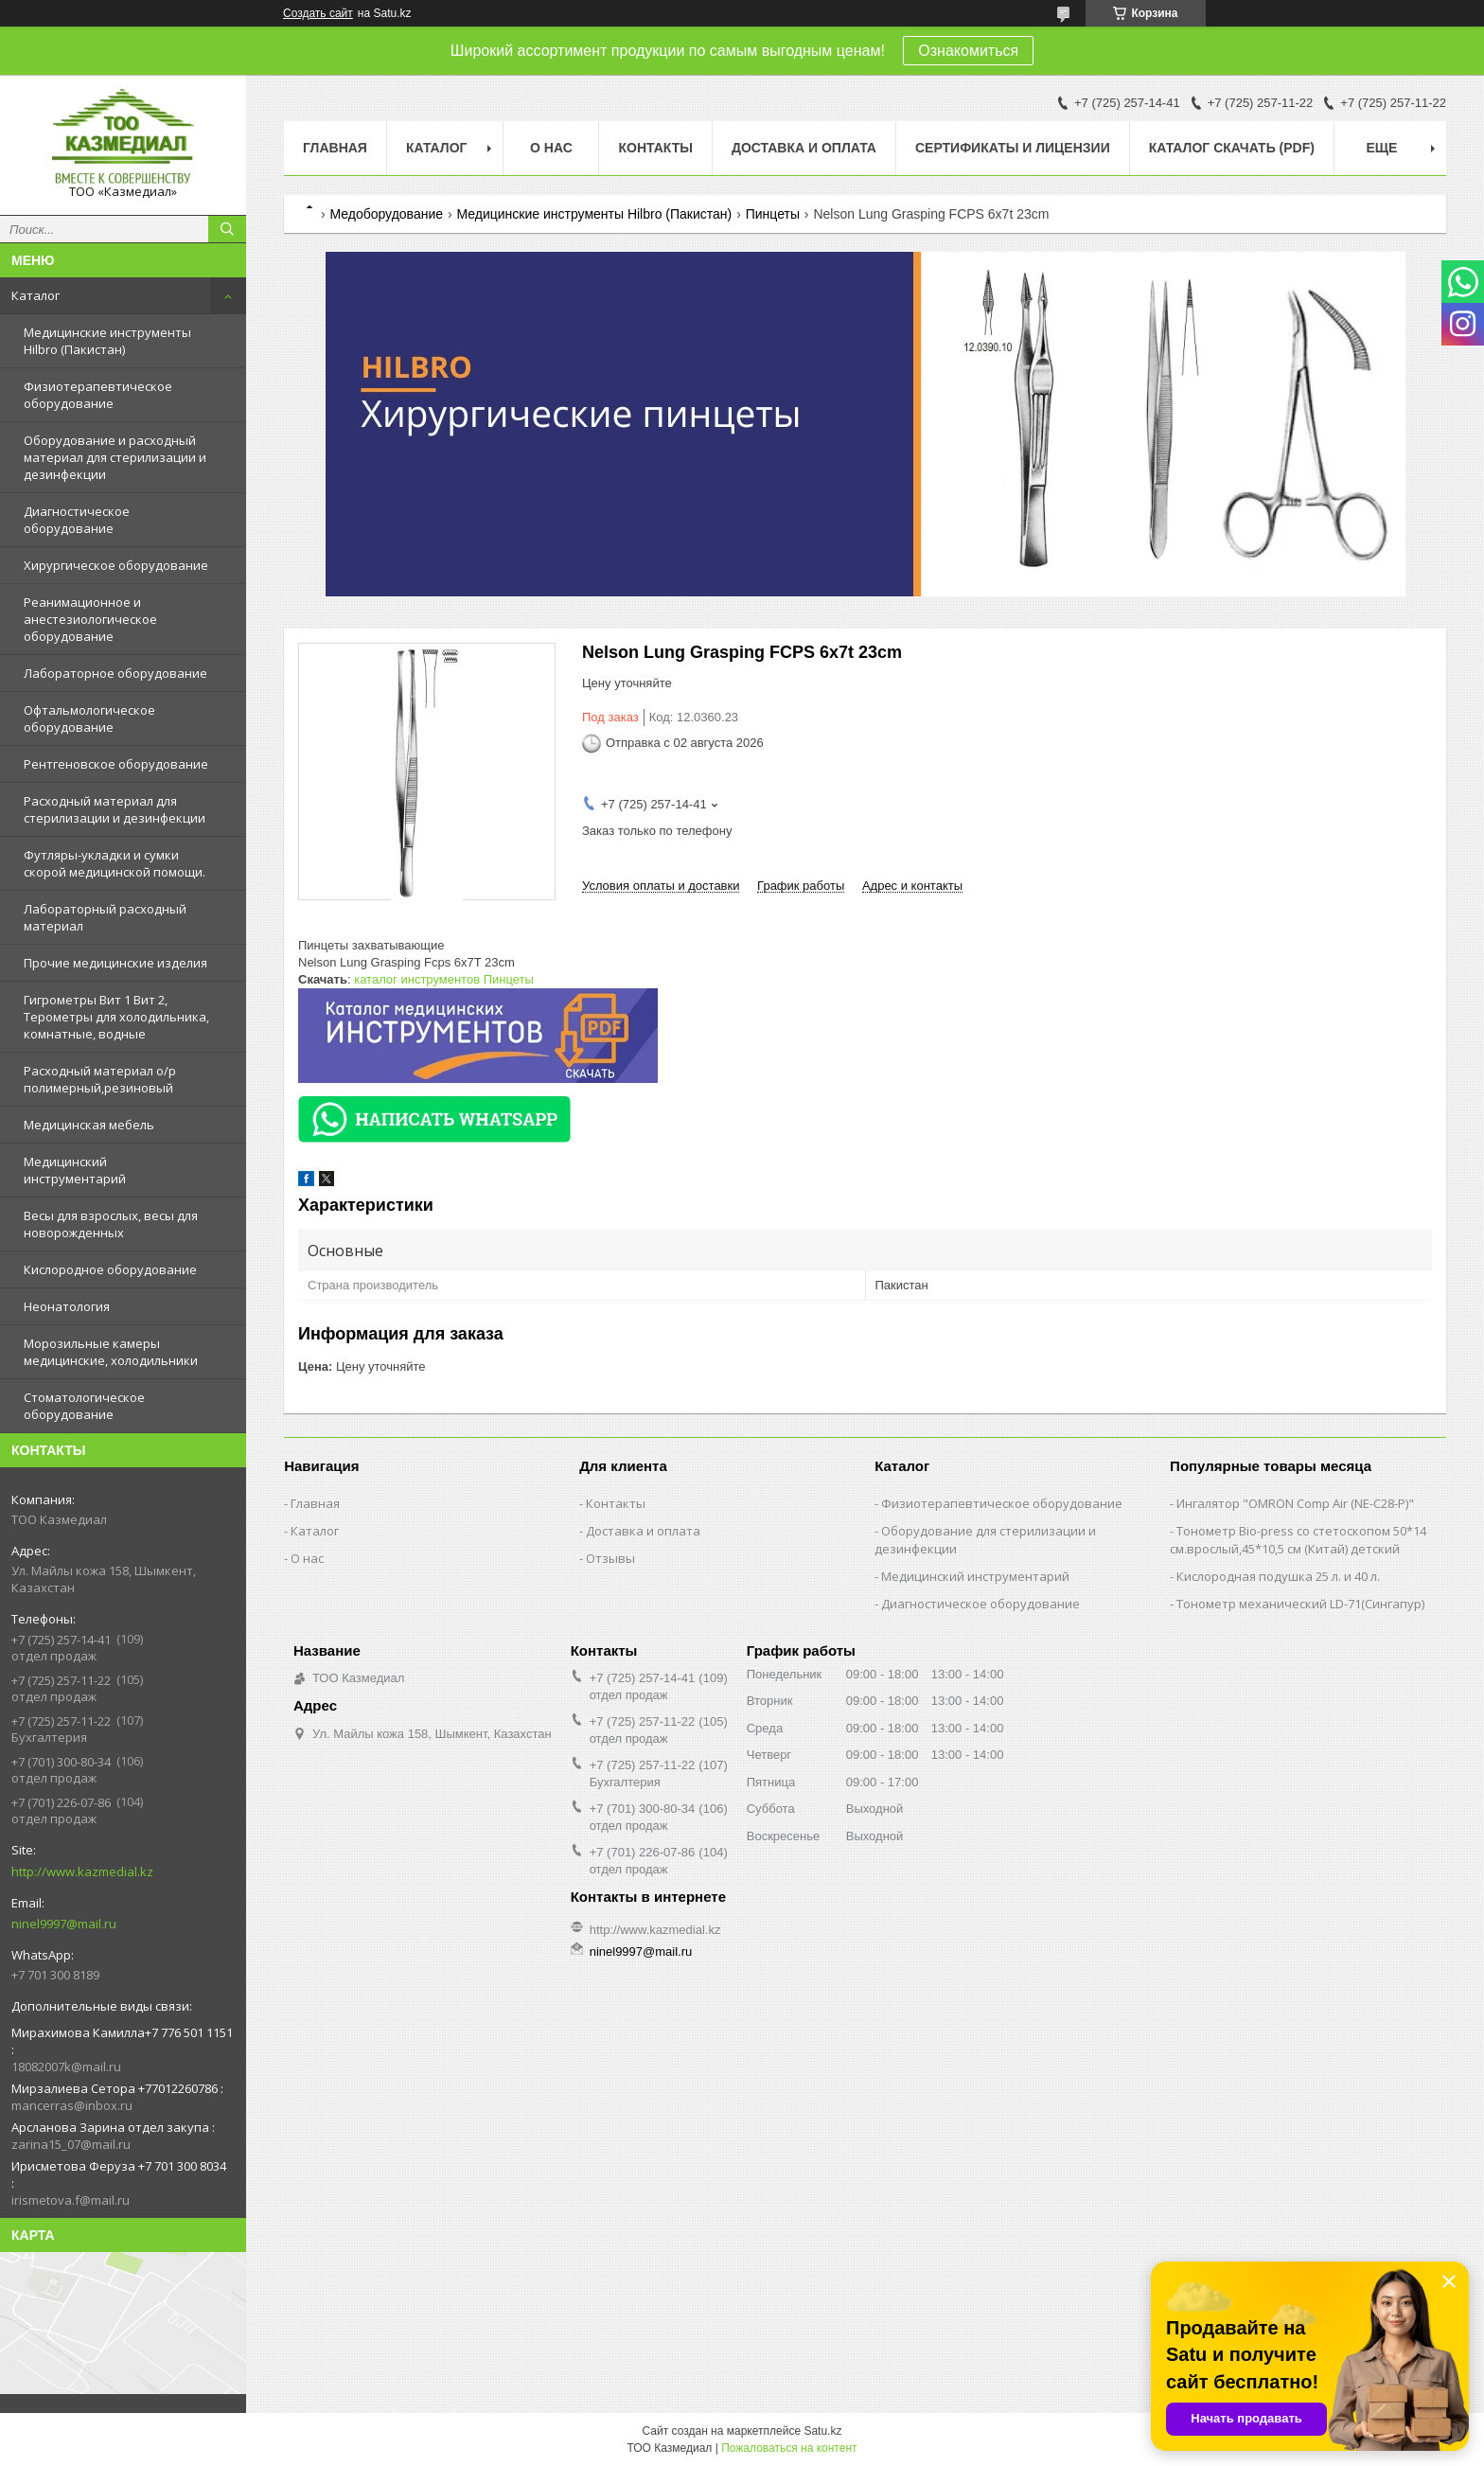  Describe the element at coordinates (116, 763) in the screenshot. I see `Рентгеновское оборудование` at that location.